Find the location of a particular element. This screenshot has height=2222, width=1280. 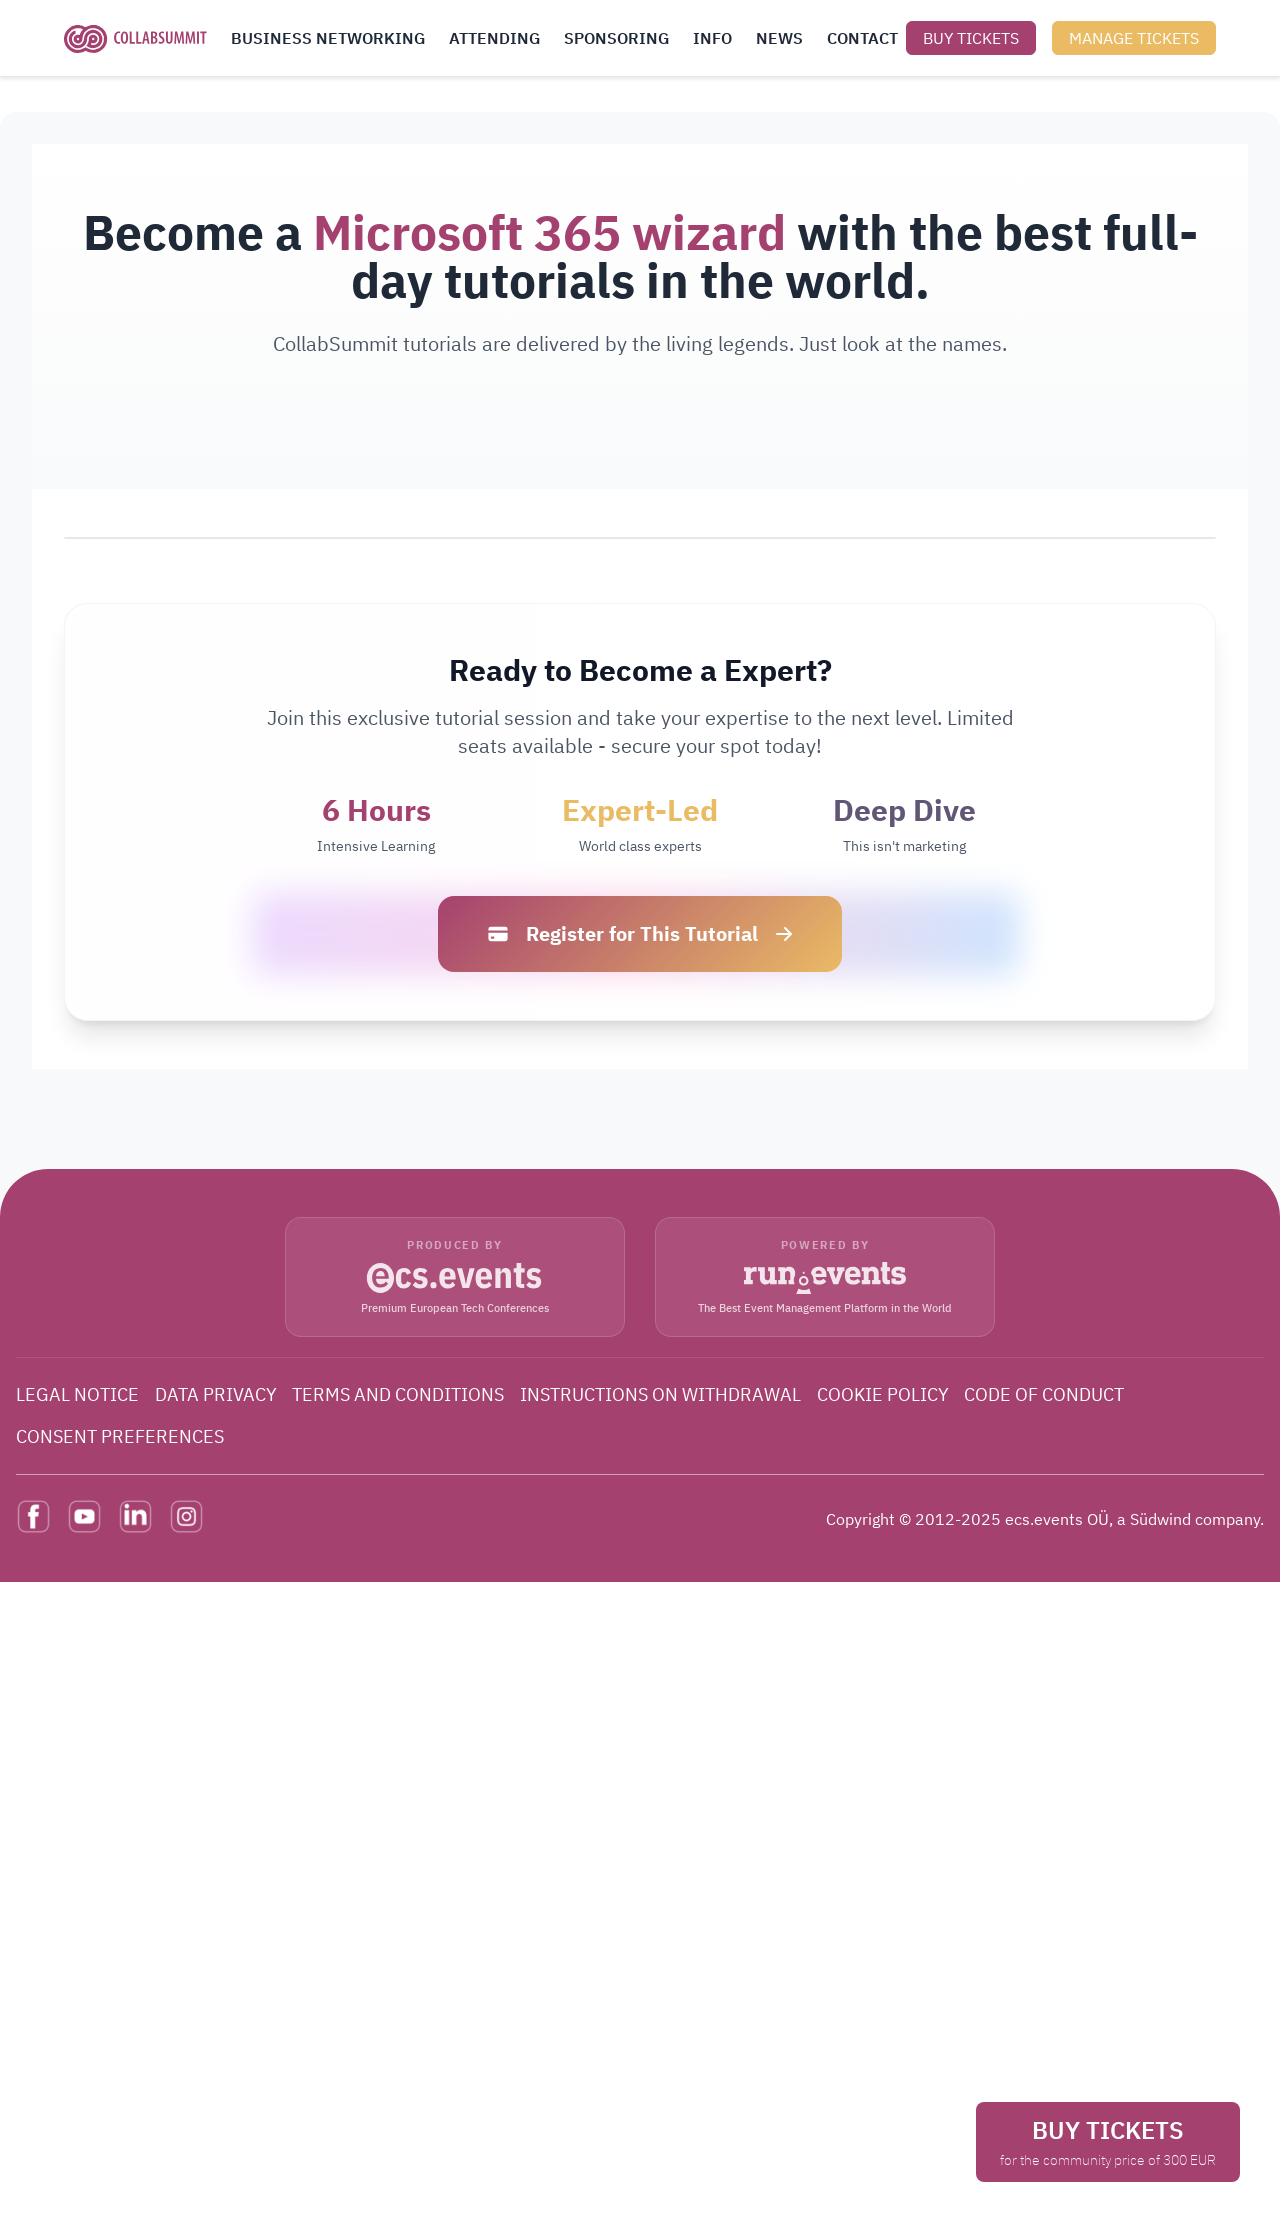

BUSINESS NETWORKING is located at coordinates (328, 38).